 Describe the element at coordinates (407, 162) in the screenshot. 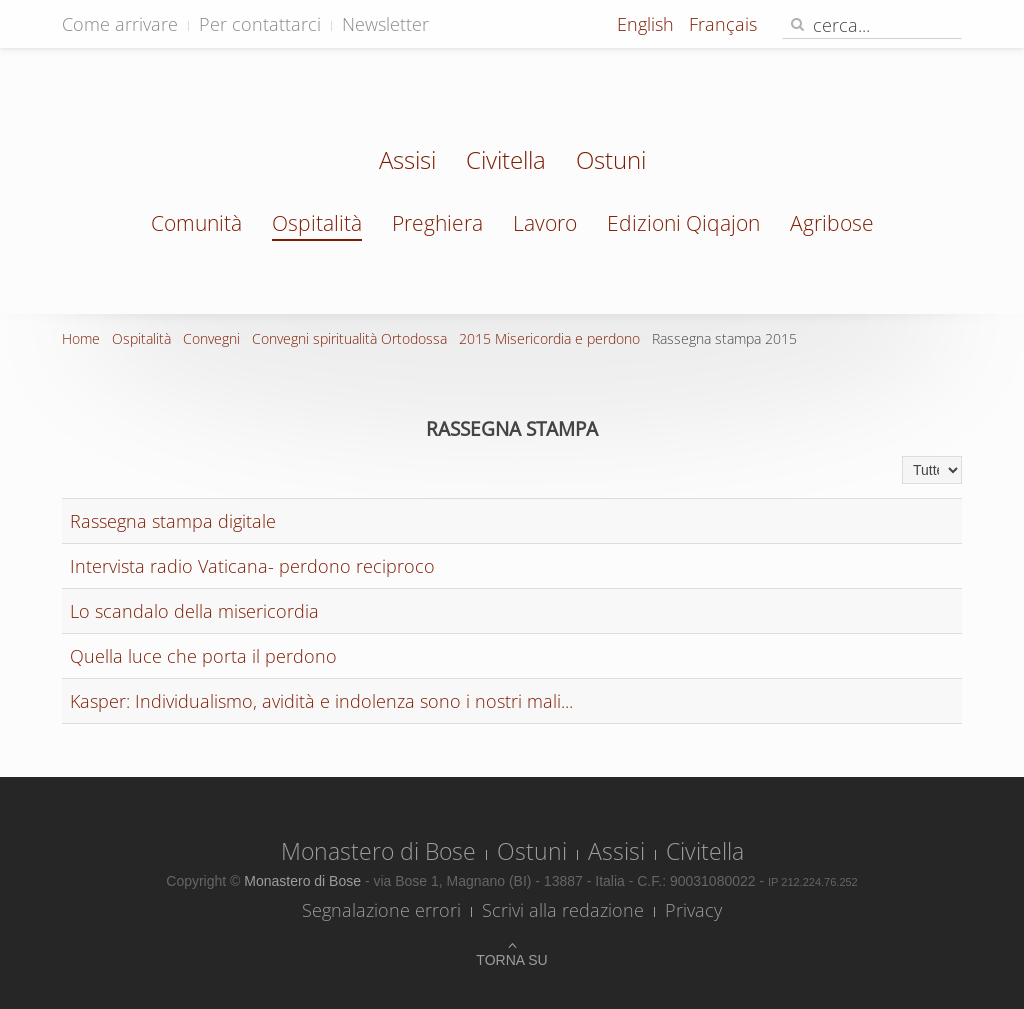

I see `Assisi` at that location.